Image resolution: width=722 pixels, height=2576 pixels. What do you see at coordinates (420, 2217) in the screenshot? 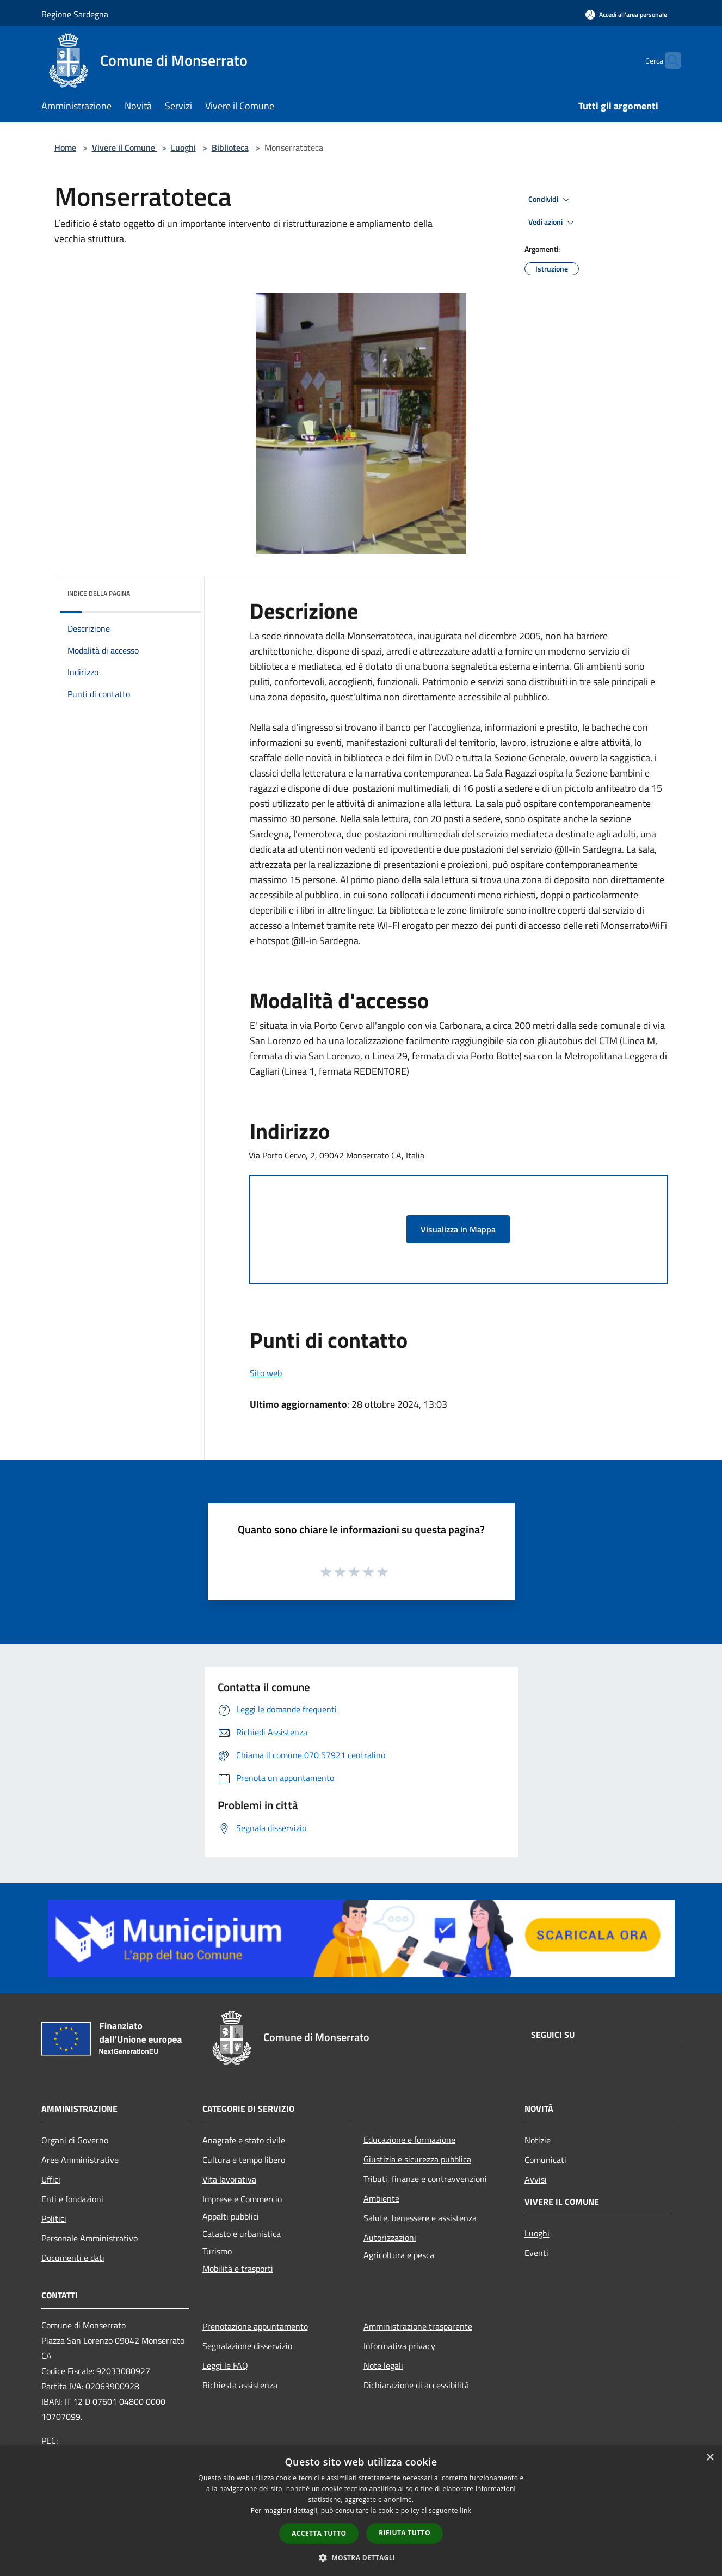
I see `Salute, benessere e assistenza` at bounding box center [420, 2217].